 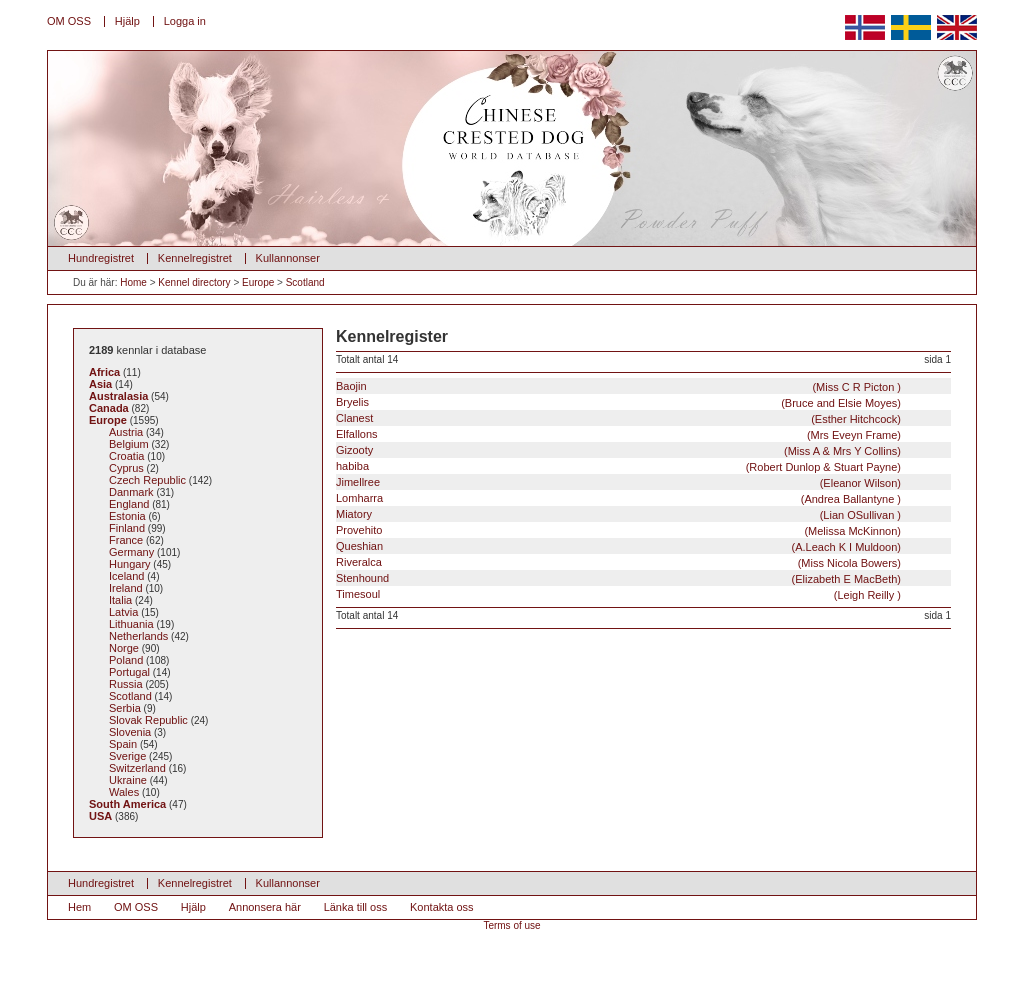 I want to click on Sverige, so click(x=127, y=756).